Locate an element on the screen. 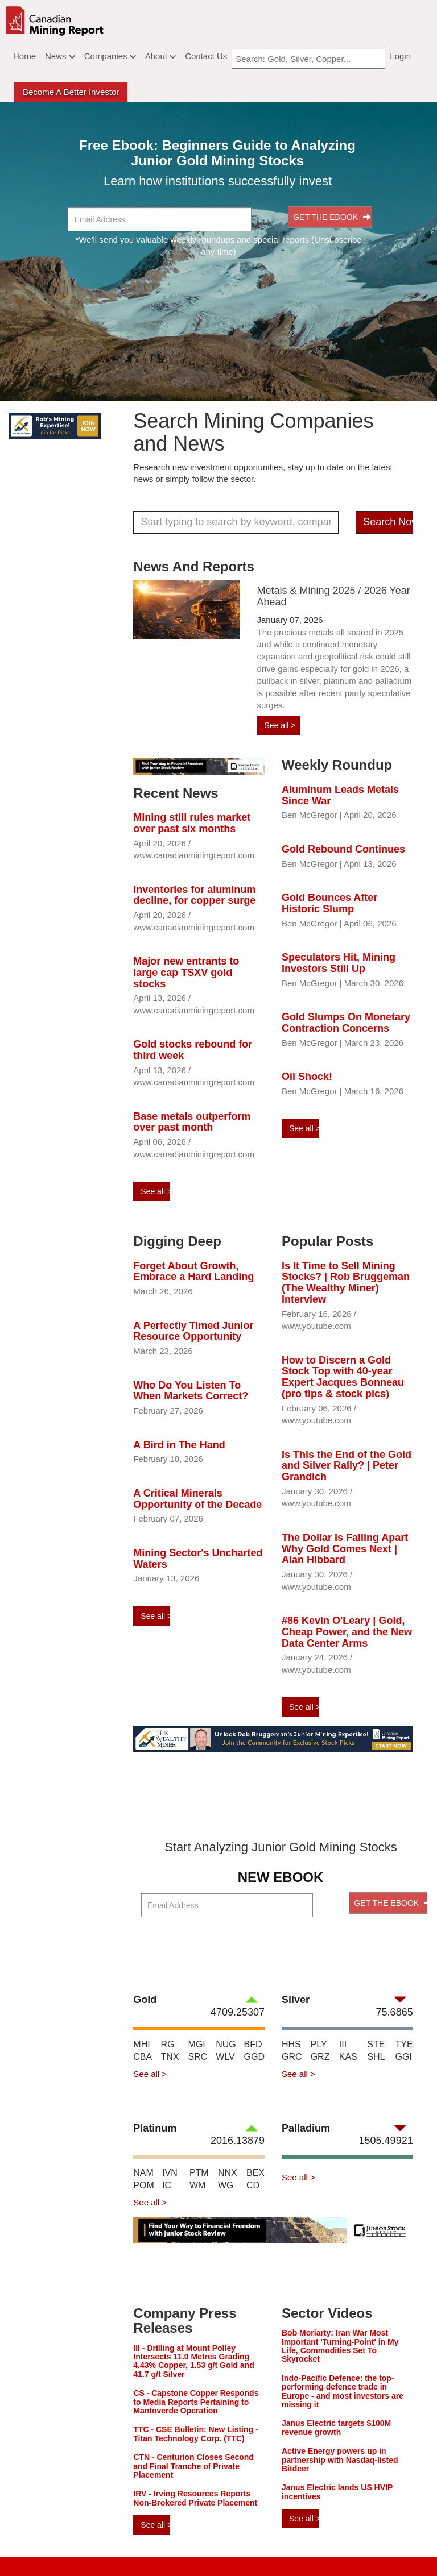 This screenshot has width=437, height=2576. BFD is located at coordinates (253, 2044).